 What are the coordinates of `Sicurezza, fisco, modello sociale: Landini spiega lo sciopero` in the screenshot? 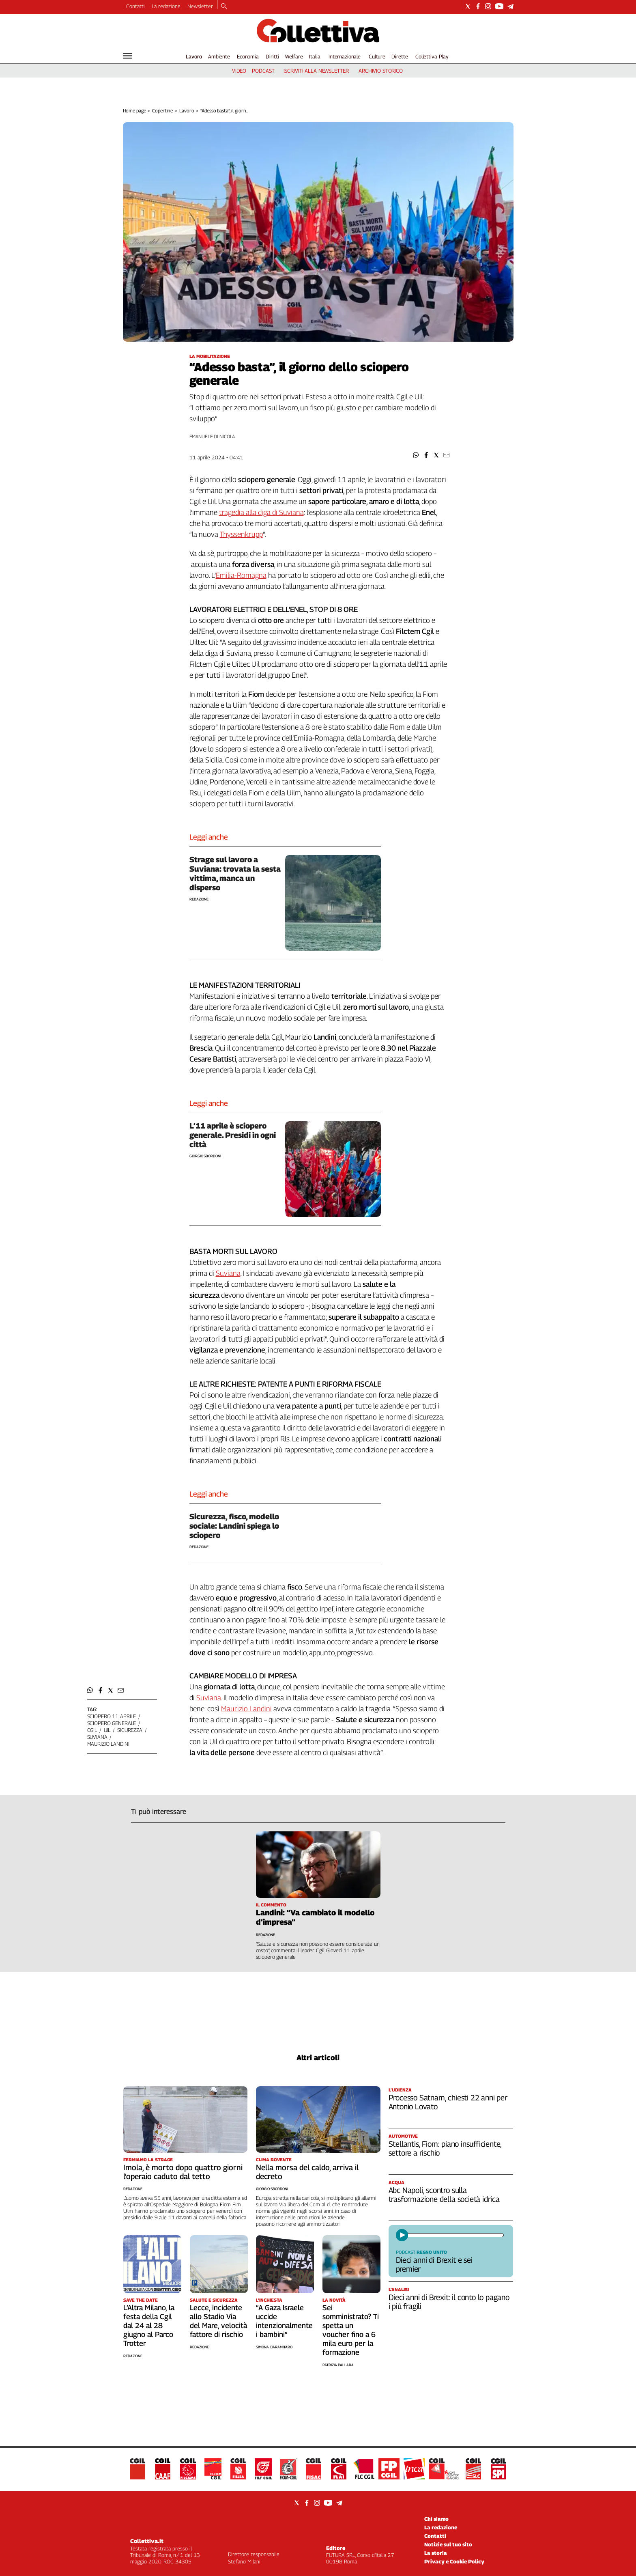 It's located at (234, 1526).